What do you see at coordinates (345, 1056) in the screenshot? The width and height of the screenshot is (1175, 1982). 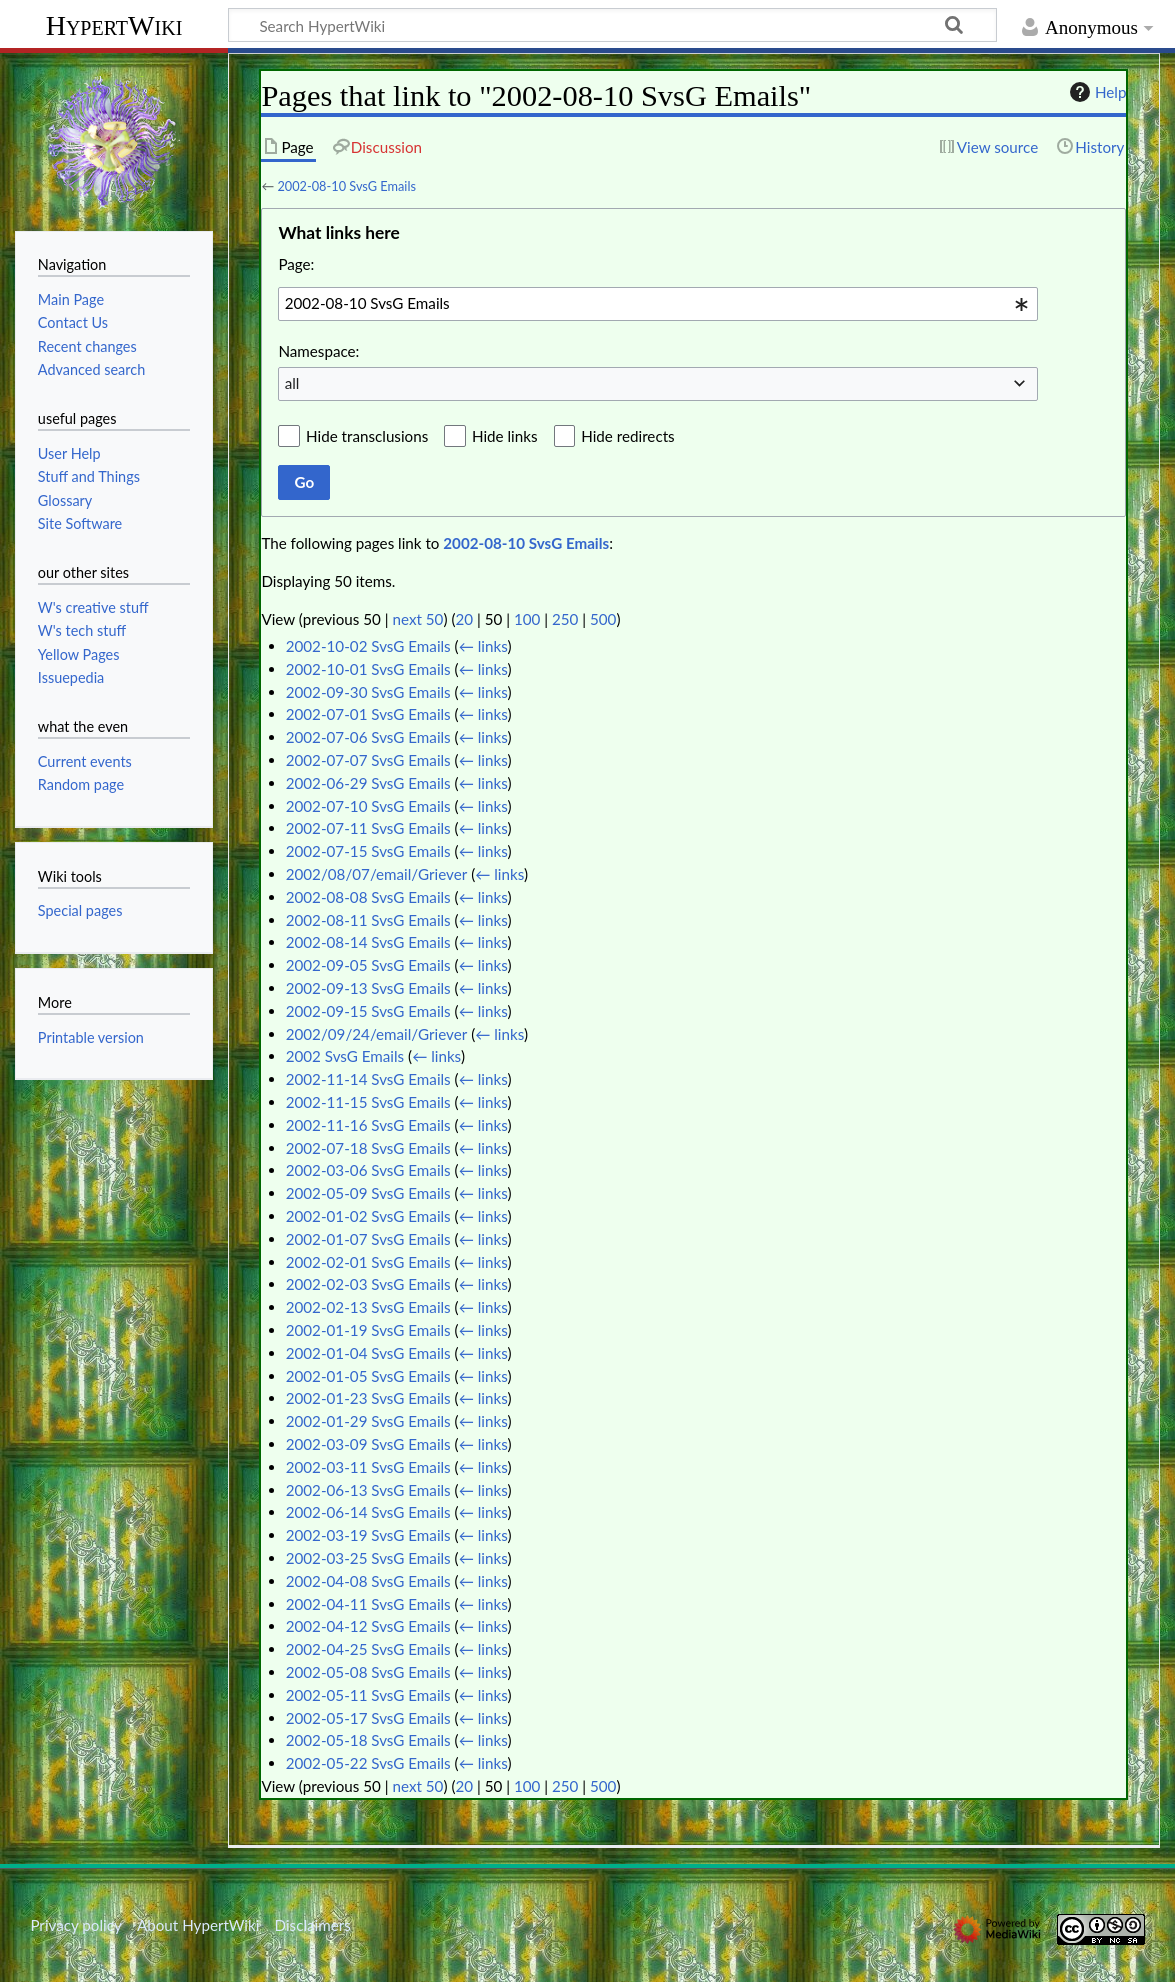 I see `2002 SvsG Emails` at bounding box center [345, 1056].